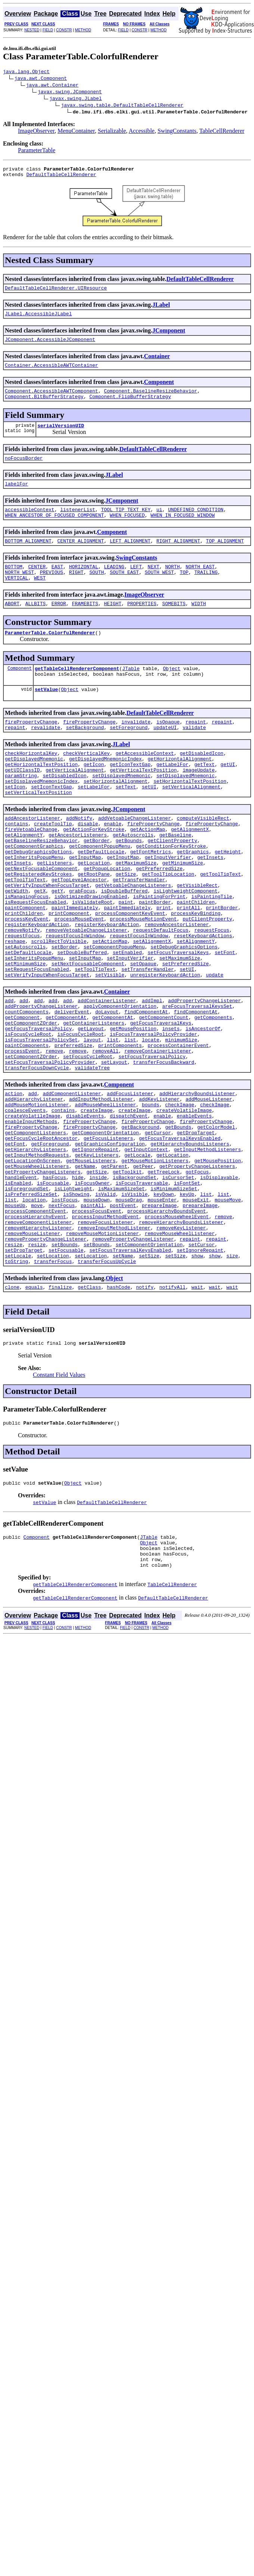 The image size is (254, 2576). Describe the element at coordinates (32, 856) in the screenshot. I see `addAncestorListener` at that location.